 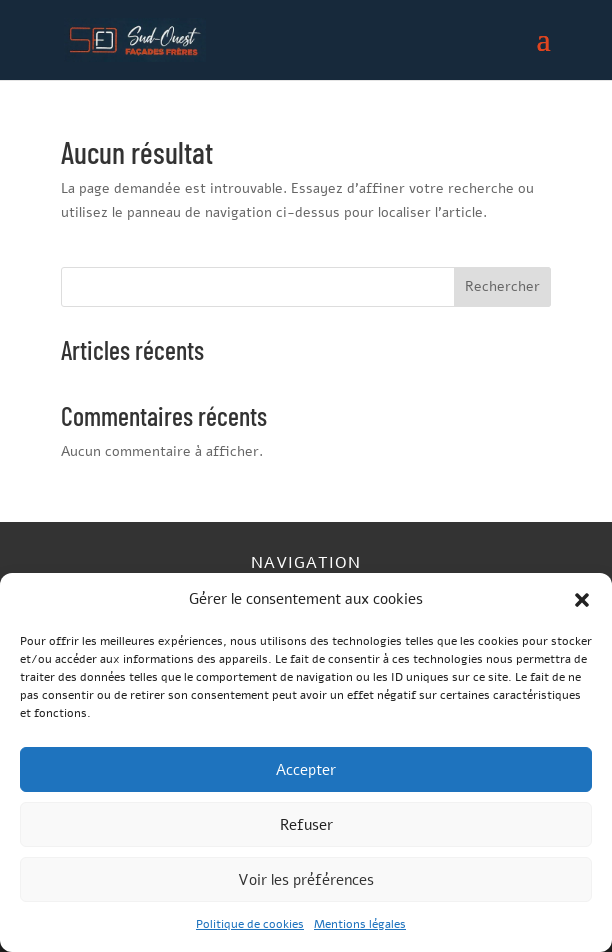 What do you see at coordinates (502, 286) in the screenshot?
I see `Rechercher` at bounding box center [502, 286].